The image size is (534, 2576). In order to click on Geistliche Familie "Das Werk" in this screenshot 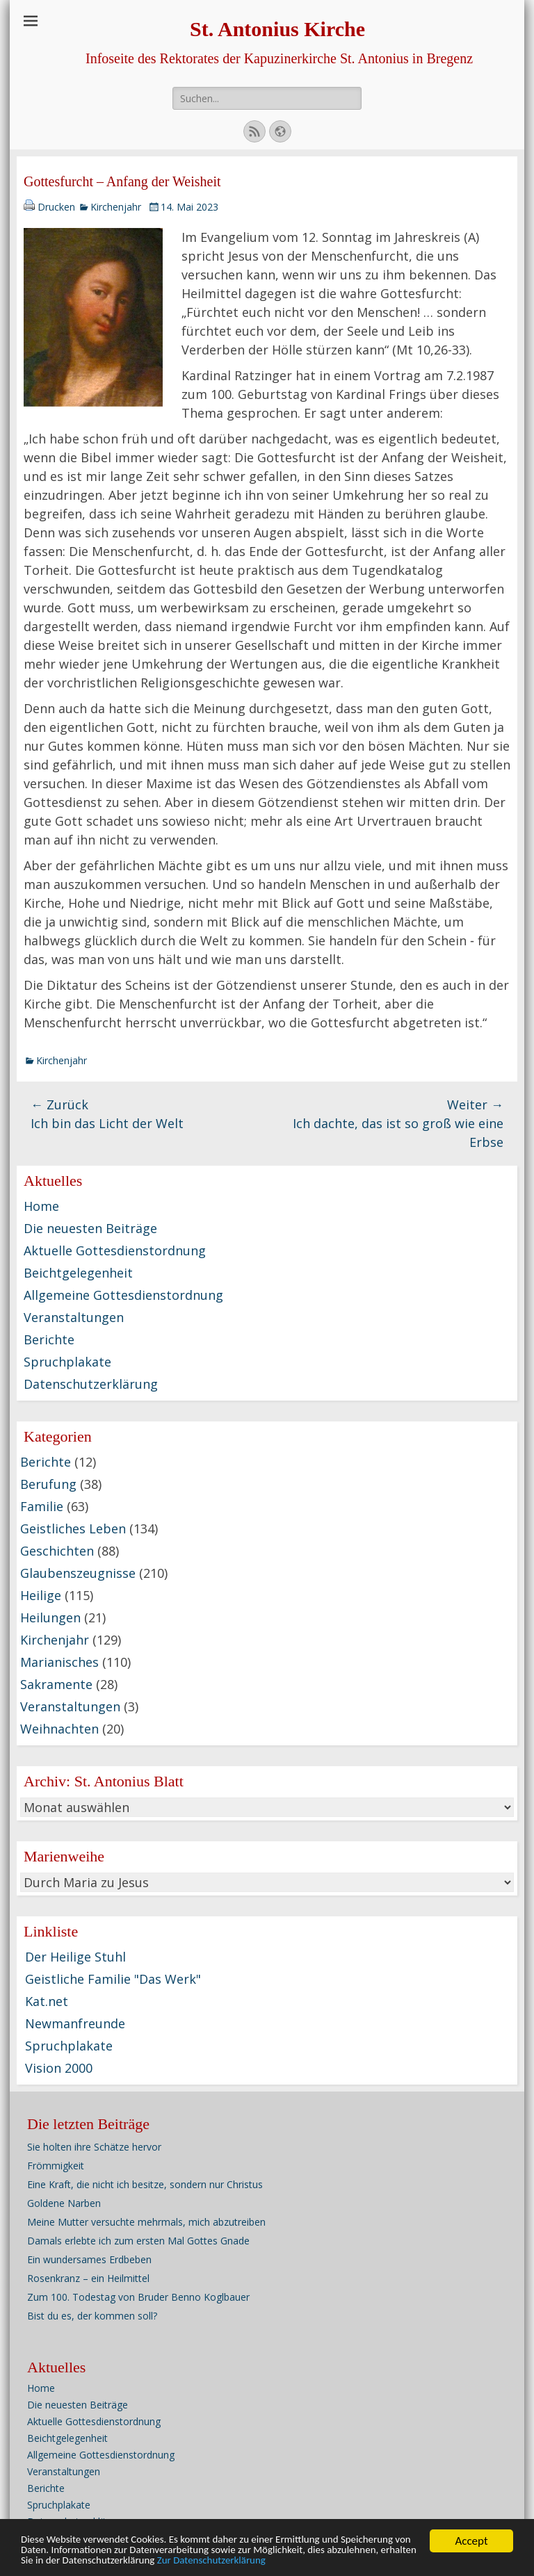, I will do `click(113, 1979)`.